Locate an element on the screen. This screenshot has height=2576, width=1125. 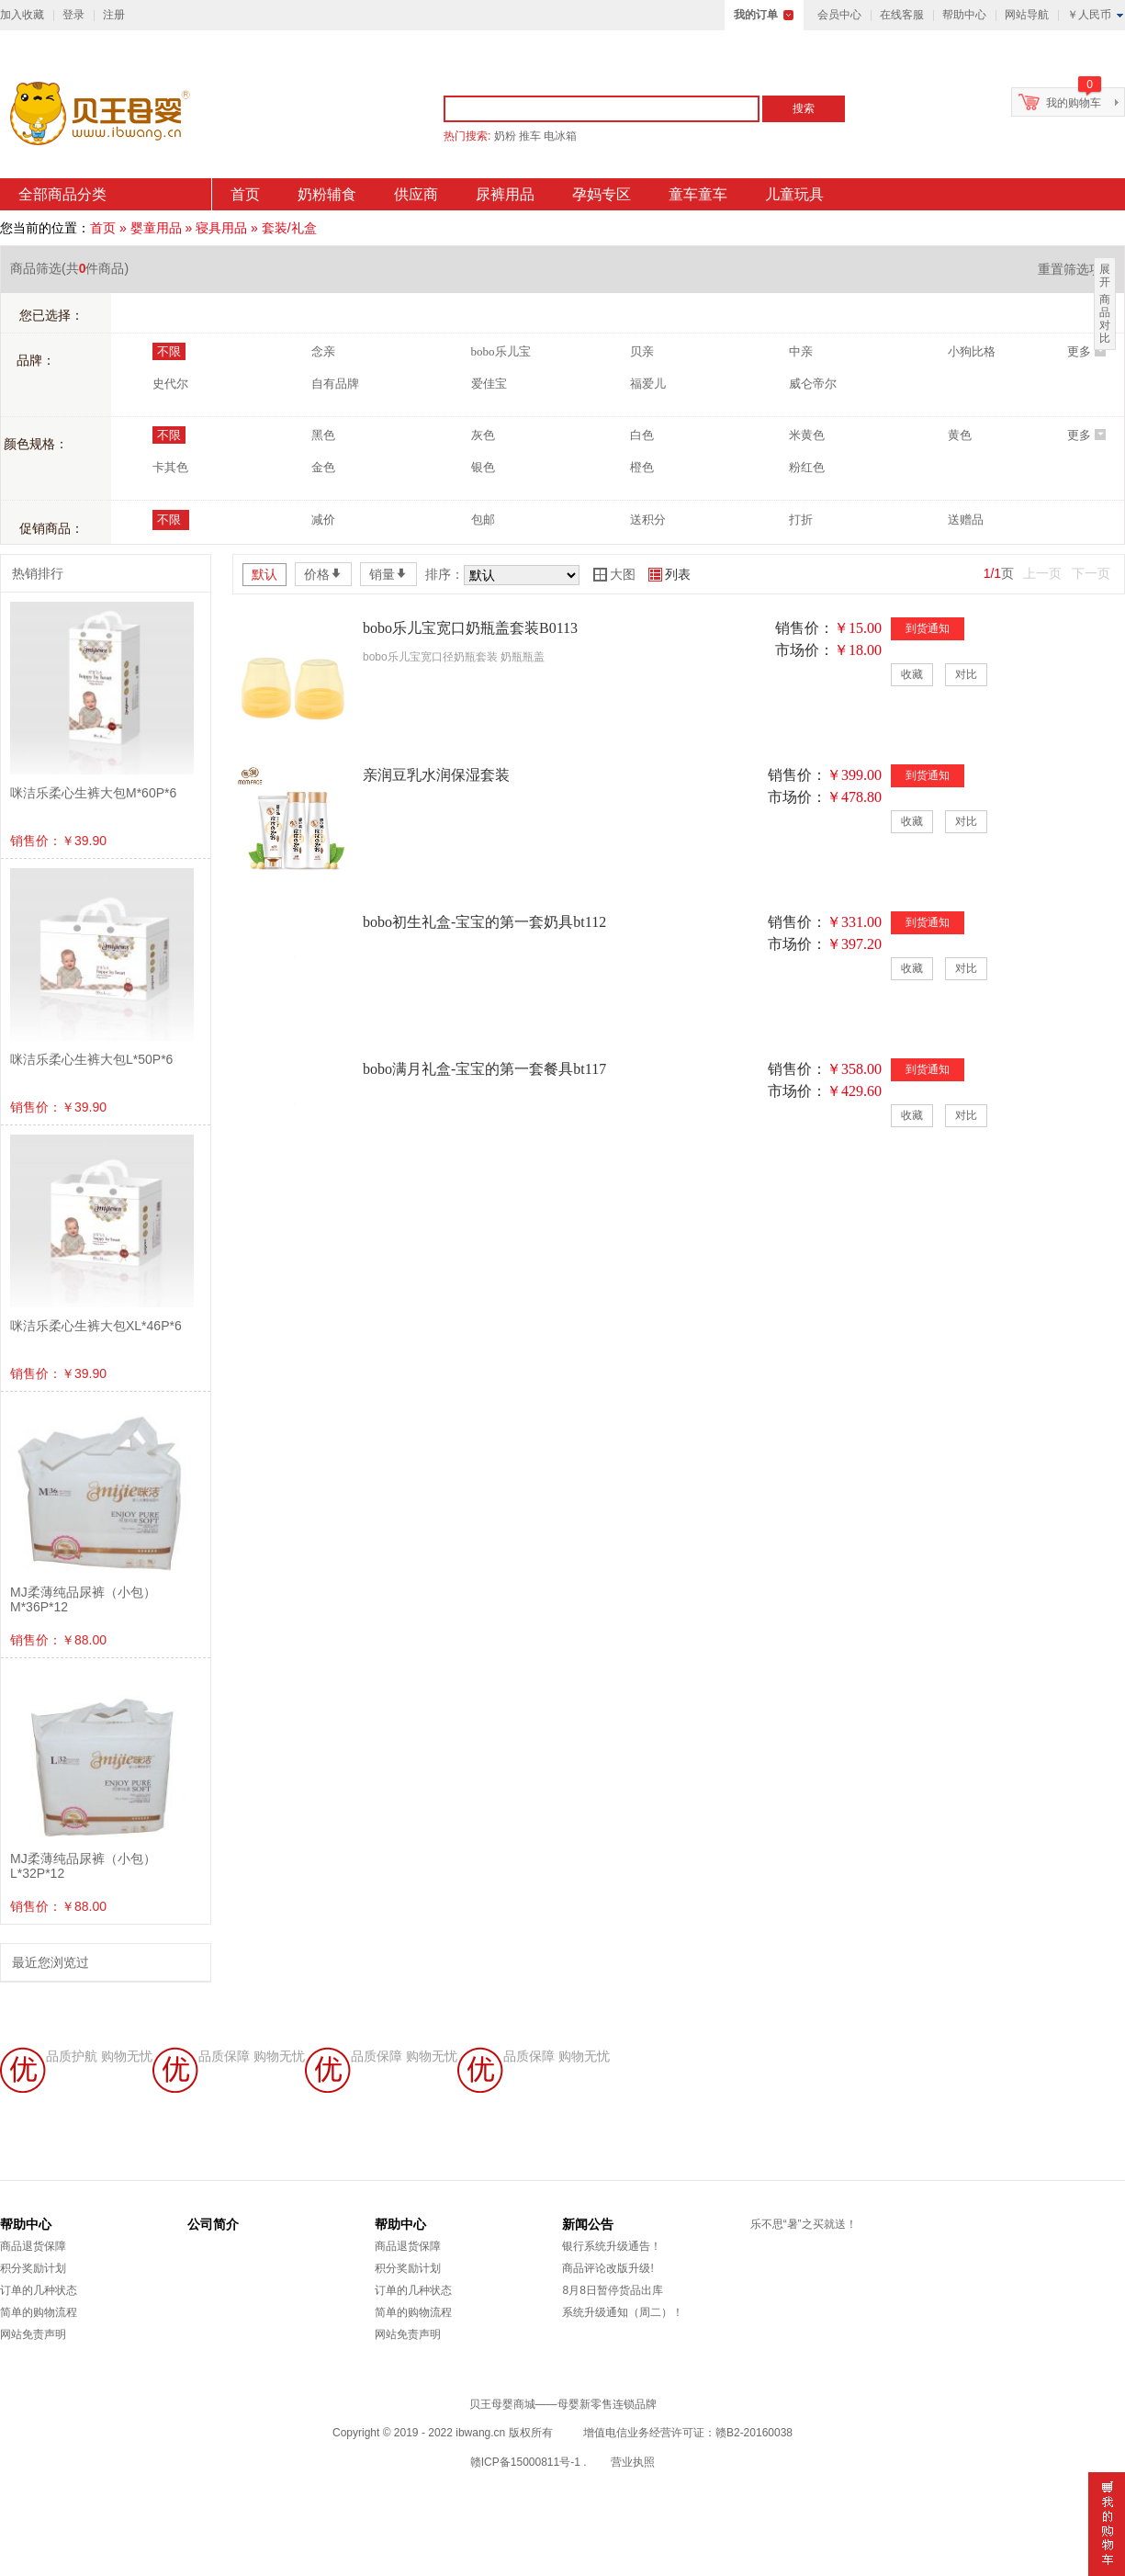
银色 is located at coordinates (483, 467).